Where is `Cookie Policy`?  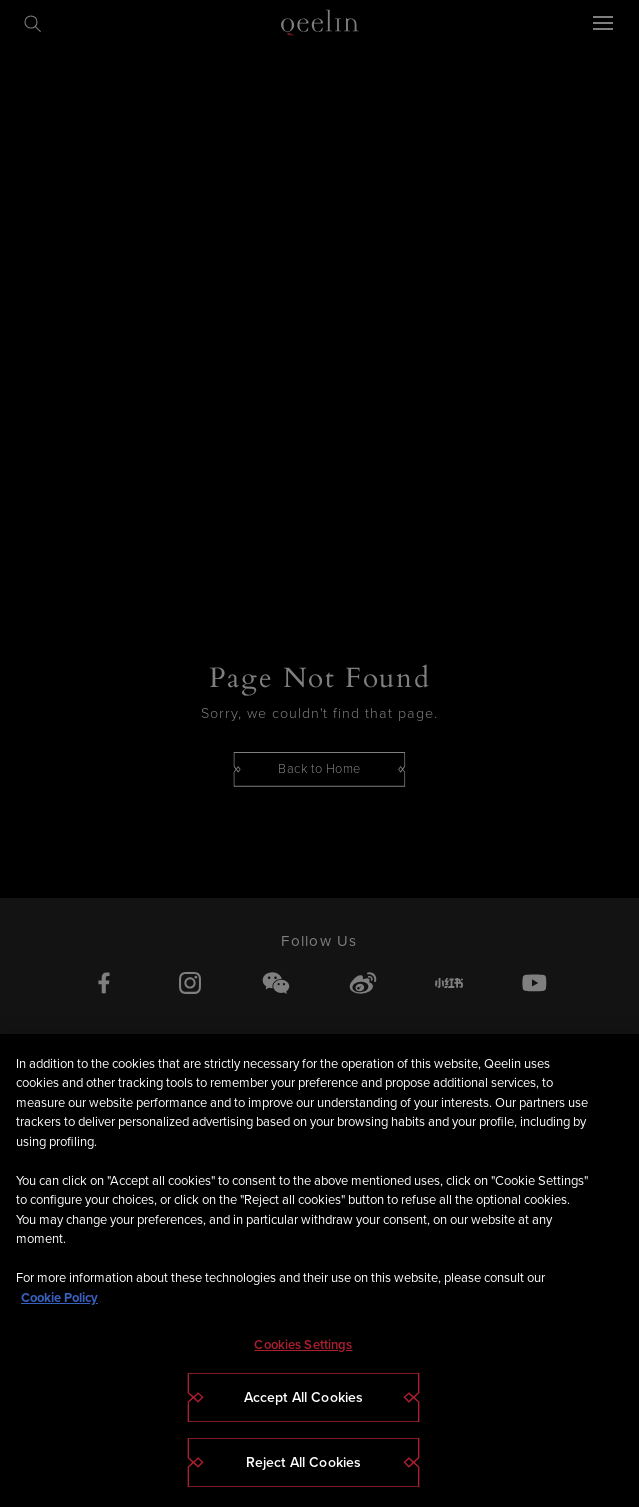 Cookie Policy is located at coordinates (59, 1297).